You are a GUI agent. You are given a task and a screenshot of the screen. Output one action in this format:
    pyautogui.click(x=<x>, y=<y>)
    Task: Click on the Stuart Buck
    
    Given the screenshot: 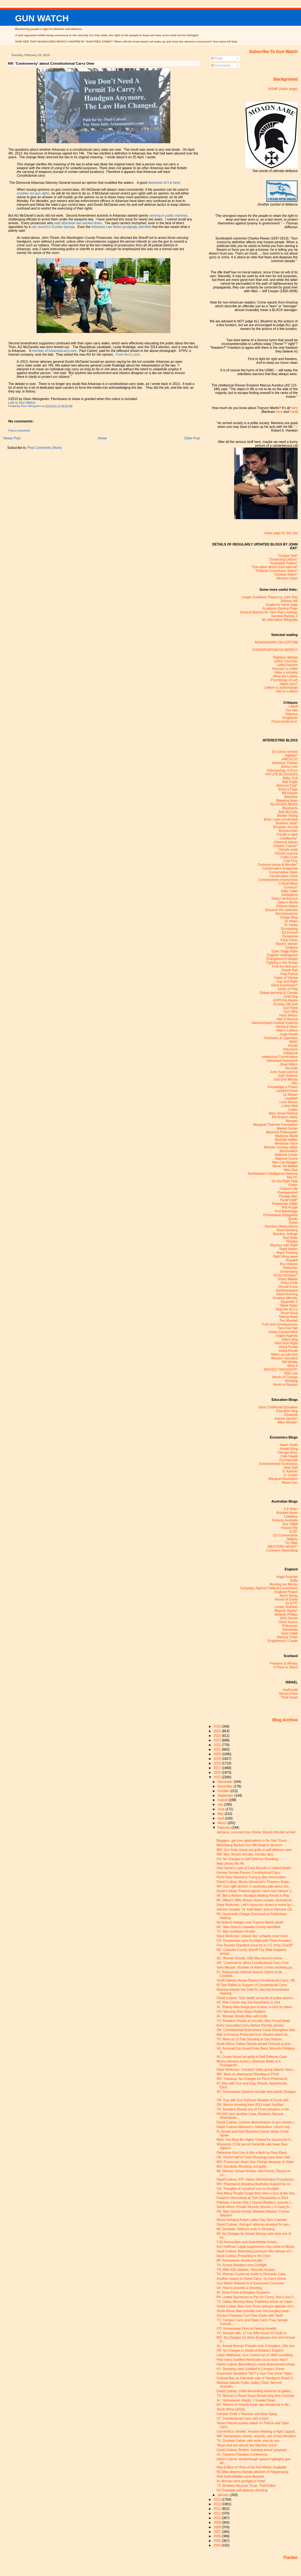 What is the action you would take?
    pyautogui.click(x=289, y=1313)
    